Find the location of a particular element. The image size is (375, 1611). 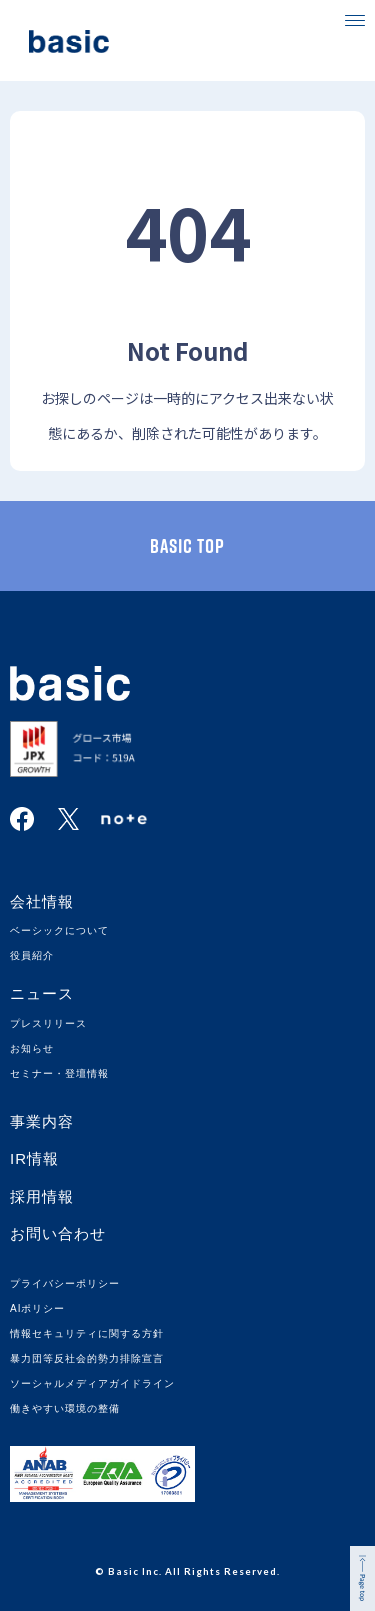

セミナー・登壇情報 is located at coordinates (59, 1073).